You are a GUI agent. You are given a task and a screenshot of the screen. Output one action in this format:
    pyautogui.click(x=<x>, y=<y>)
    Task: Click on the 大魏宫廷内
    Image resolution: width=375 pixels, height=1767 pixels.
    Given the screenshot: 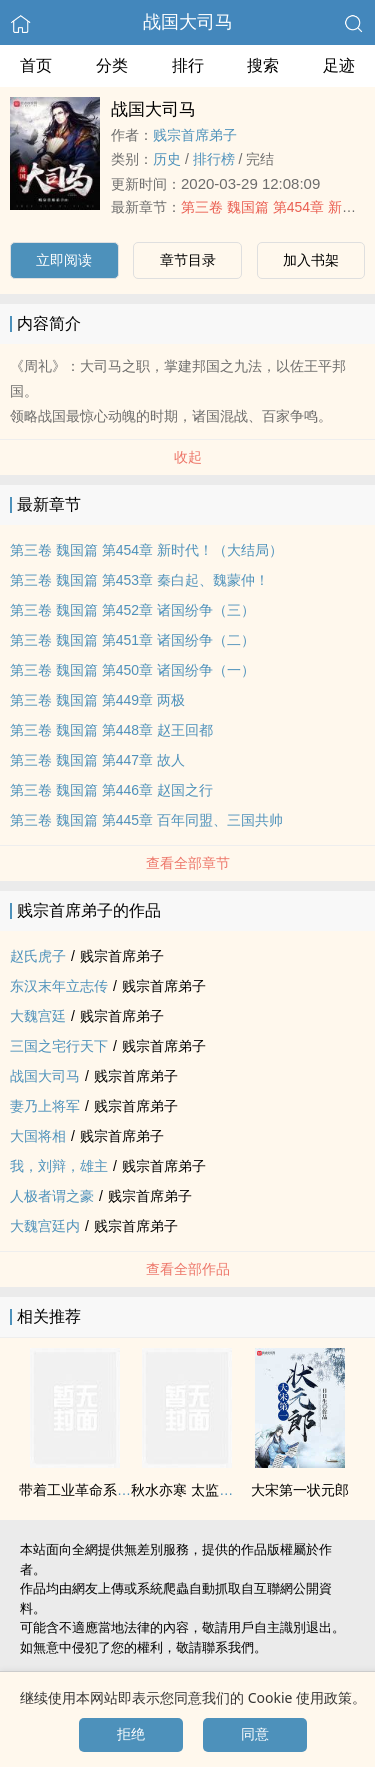 What is the action you would take?
    pyautogui.click(x=45, y=1226)
    